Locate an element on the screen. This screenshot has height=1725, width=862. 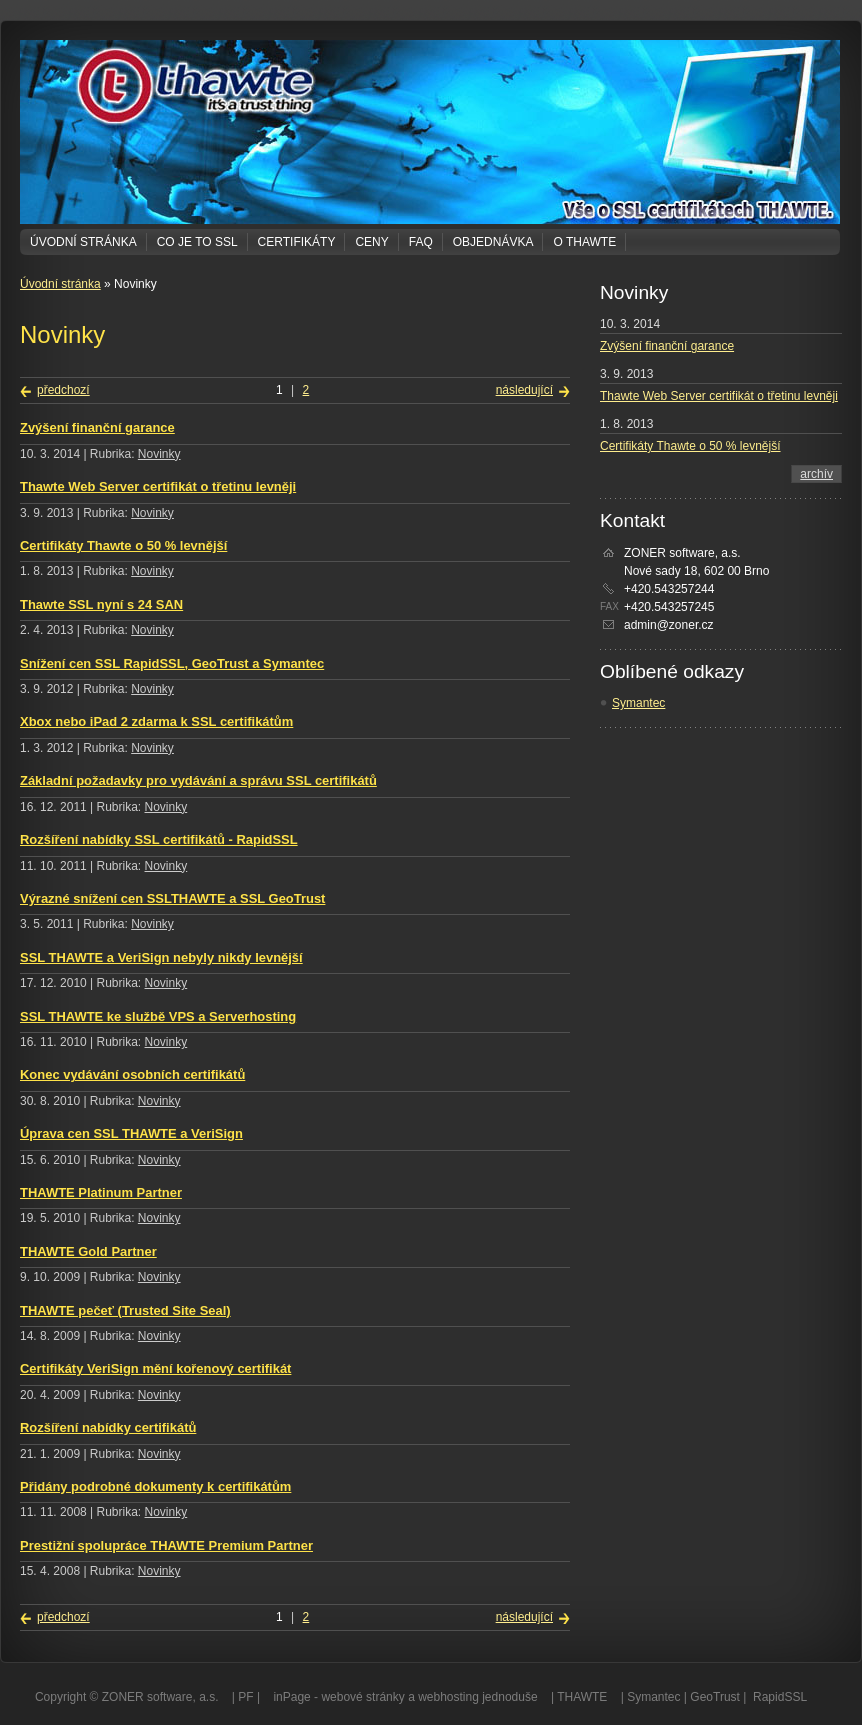
Certifikáty is located at coordinates (297, 242).